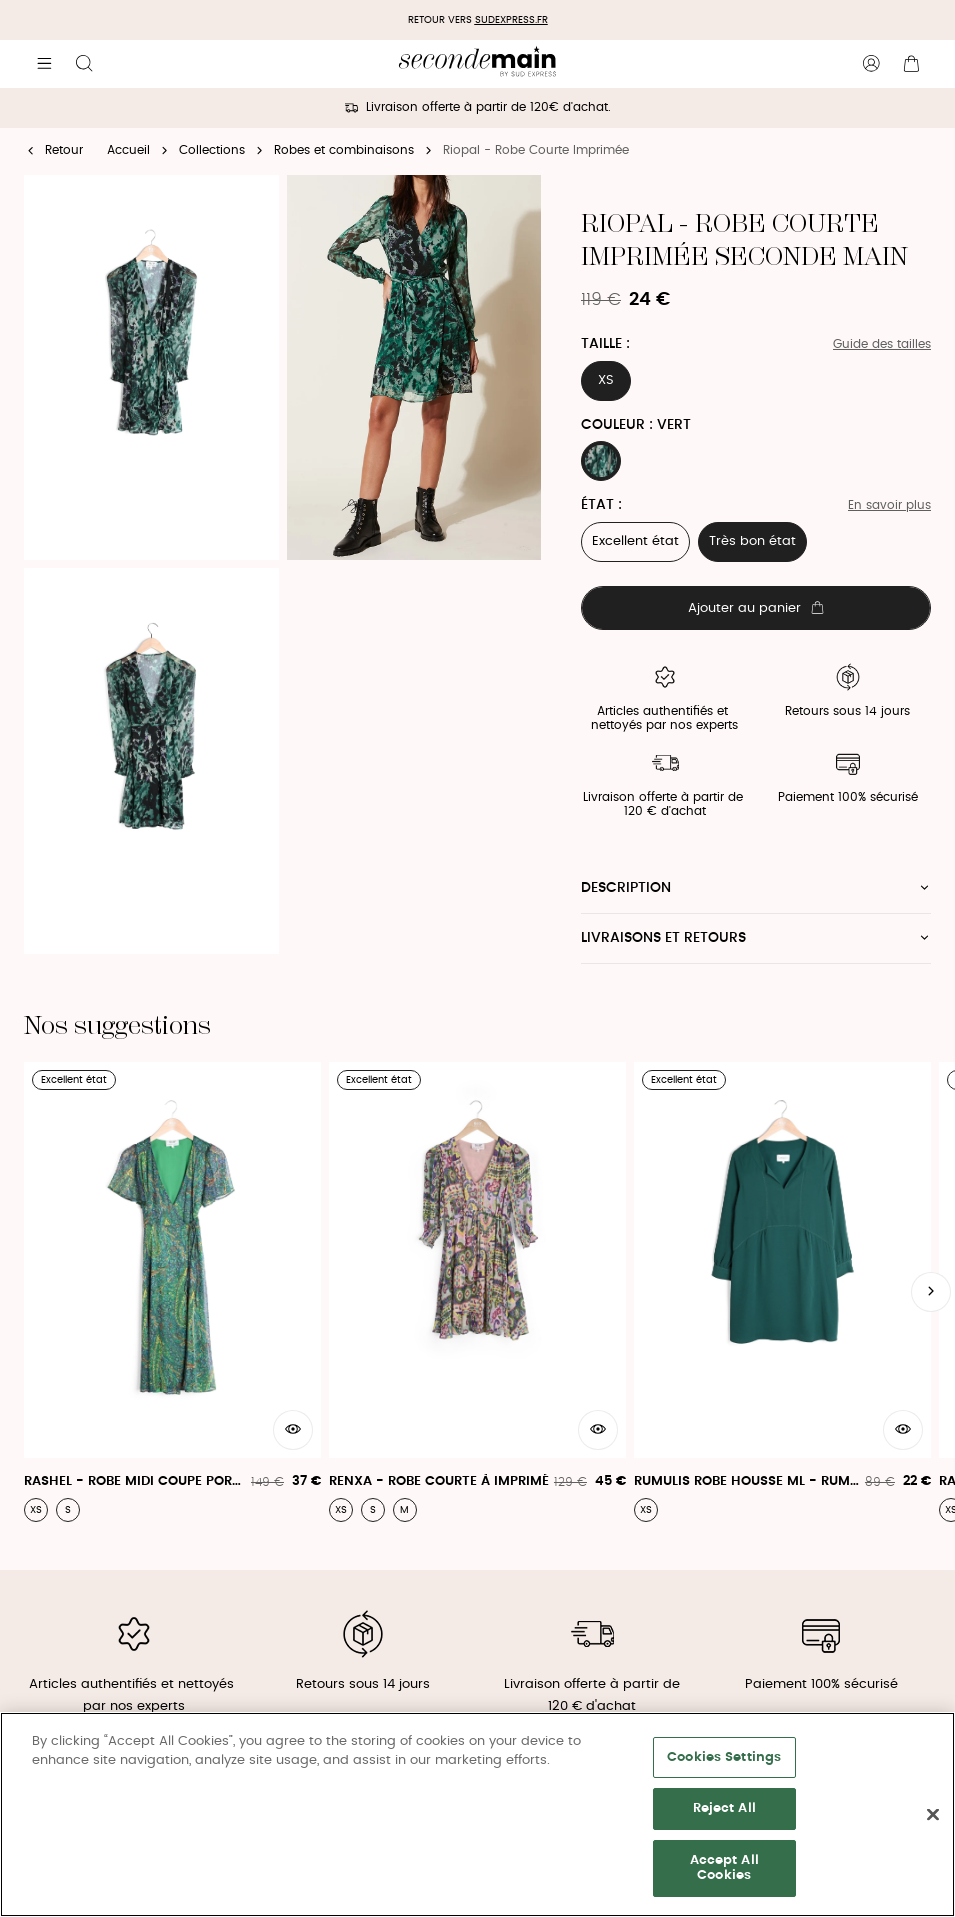 The height and width of the screenshot is (1917, 955). What do you see at coordinates (477, 64) in the screenshot?
I see `[Retour à l'accueil]` at bounding box center [477, 64].